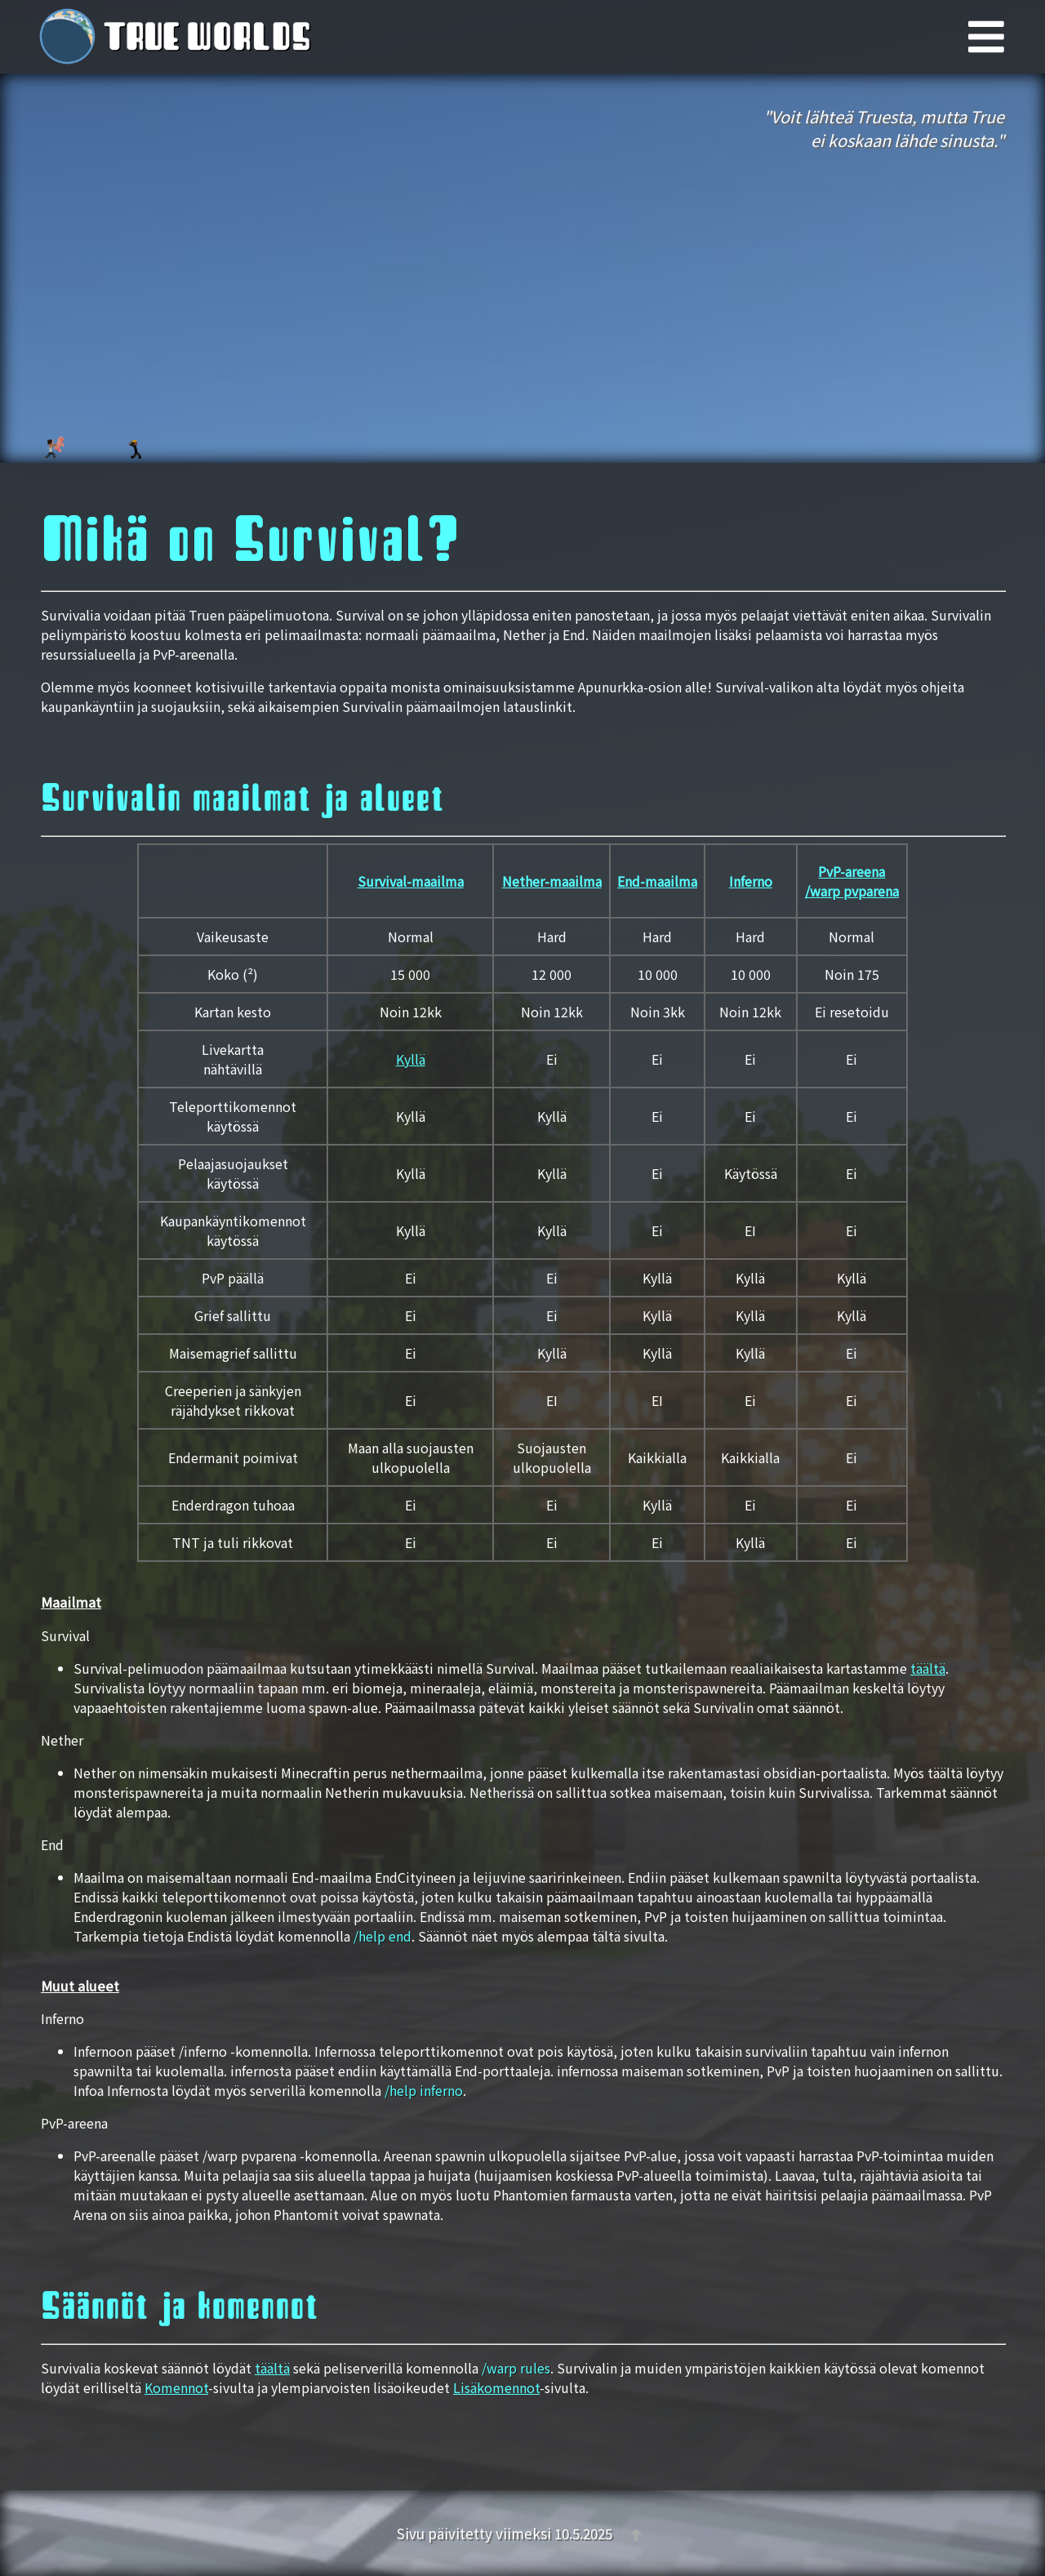 The height and width of the screenshot is (2576, 1045). I want to click on [Takaisin ylös], so click(636, 2533).